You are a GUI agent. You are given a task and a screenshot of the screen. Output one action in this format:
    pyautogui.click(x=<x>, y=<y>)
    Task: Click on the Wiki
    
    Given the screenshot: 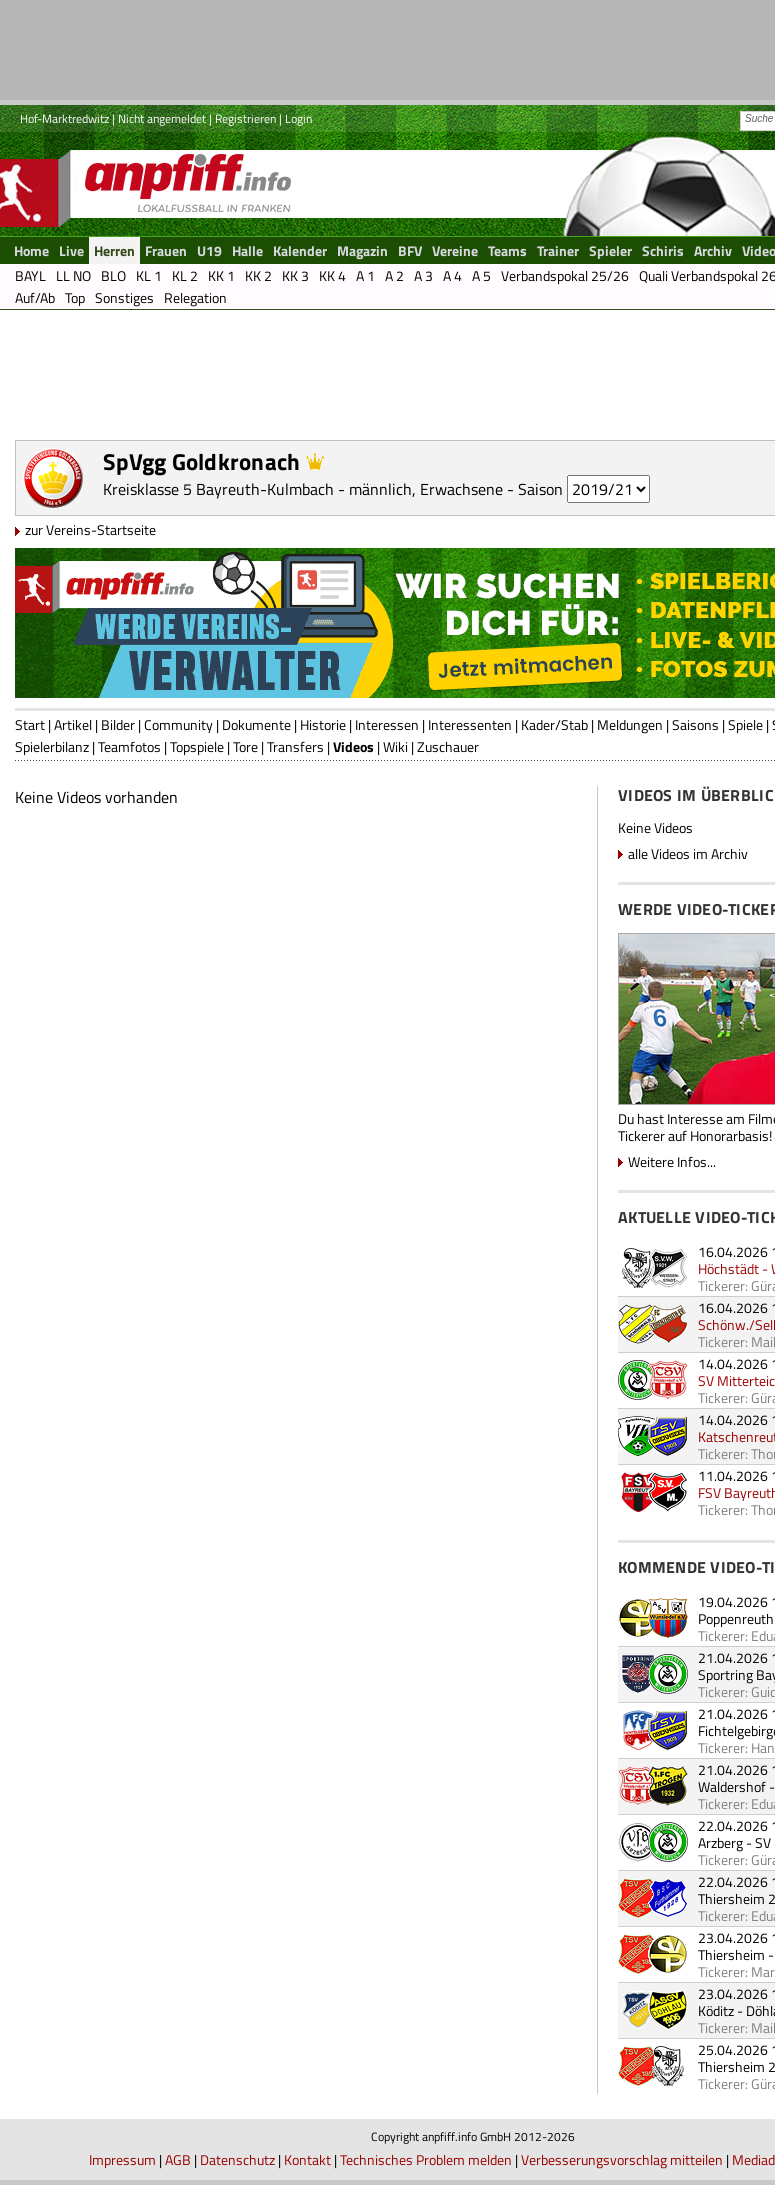 What is the action you would take?
    pyautogui.click(x=395, y=746)
    